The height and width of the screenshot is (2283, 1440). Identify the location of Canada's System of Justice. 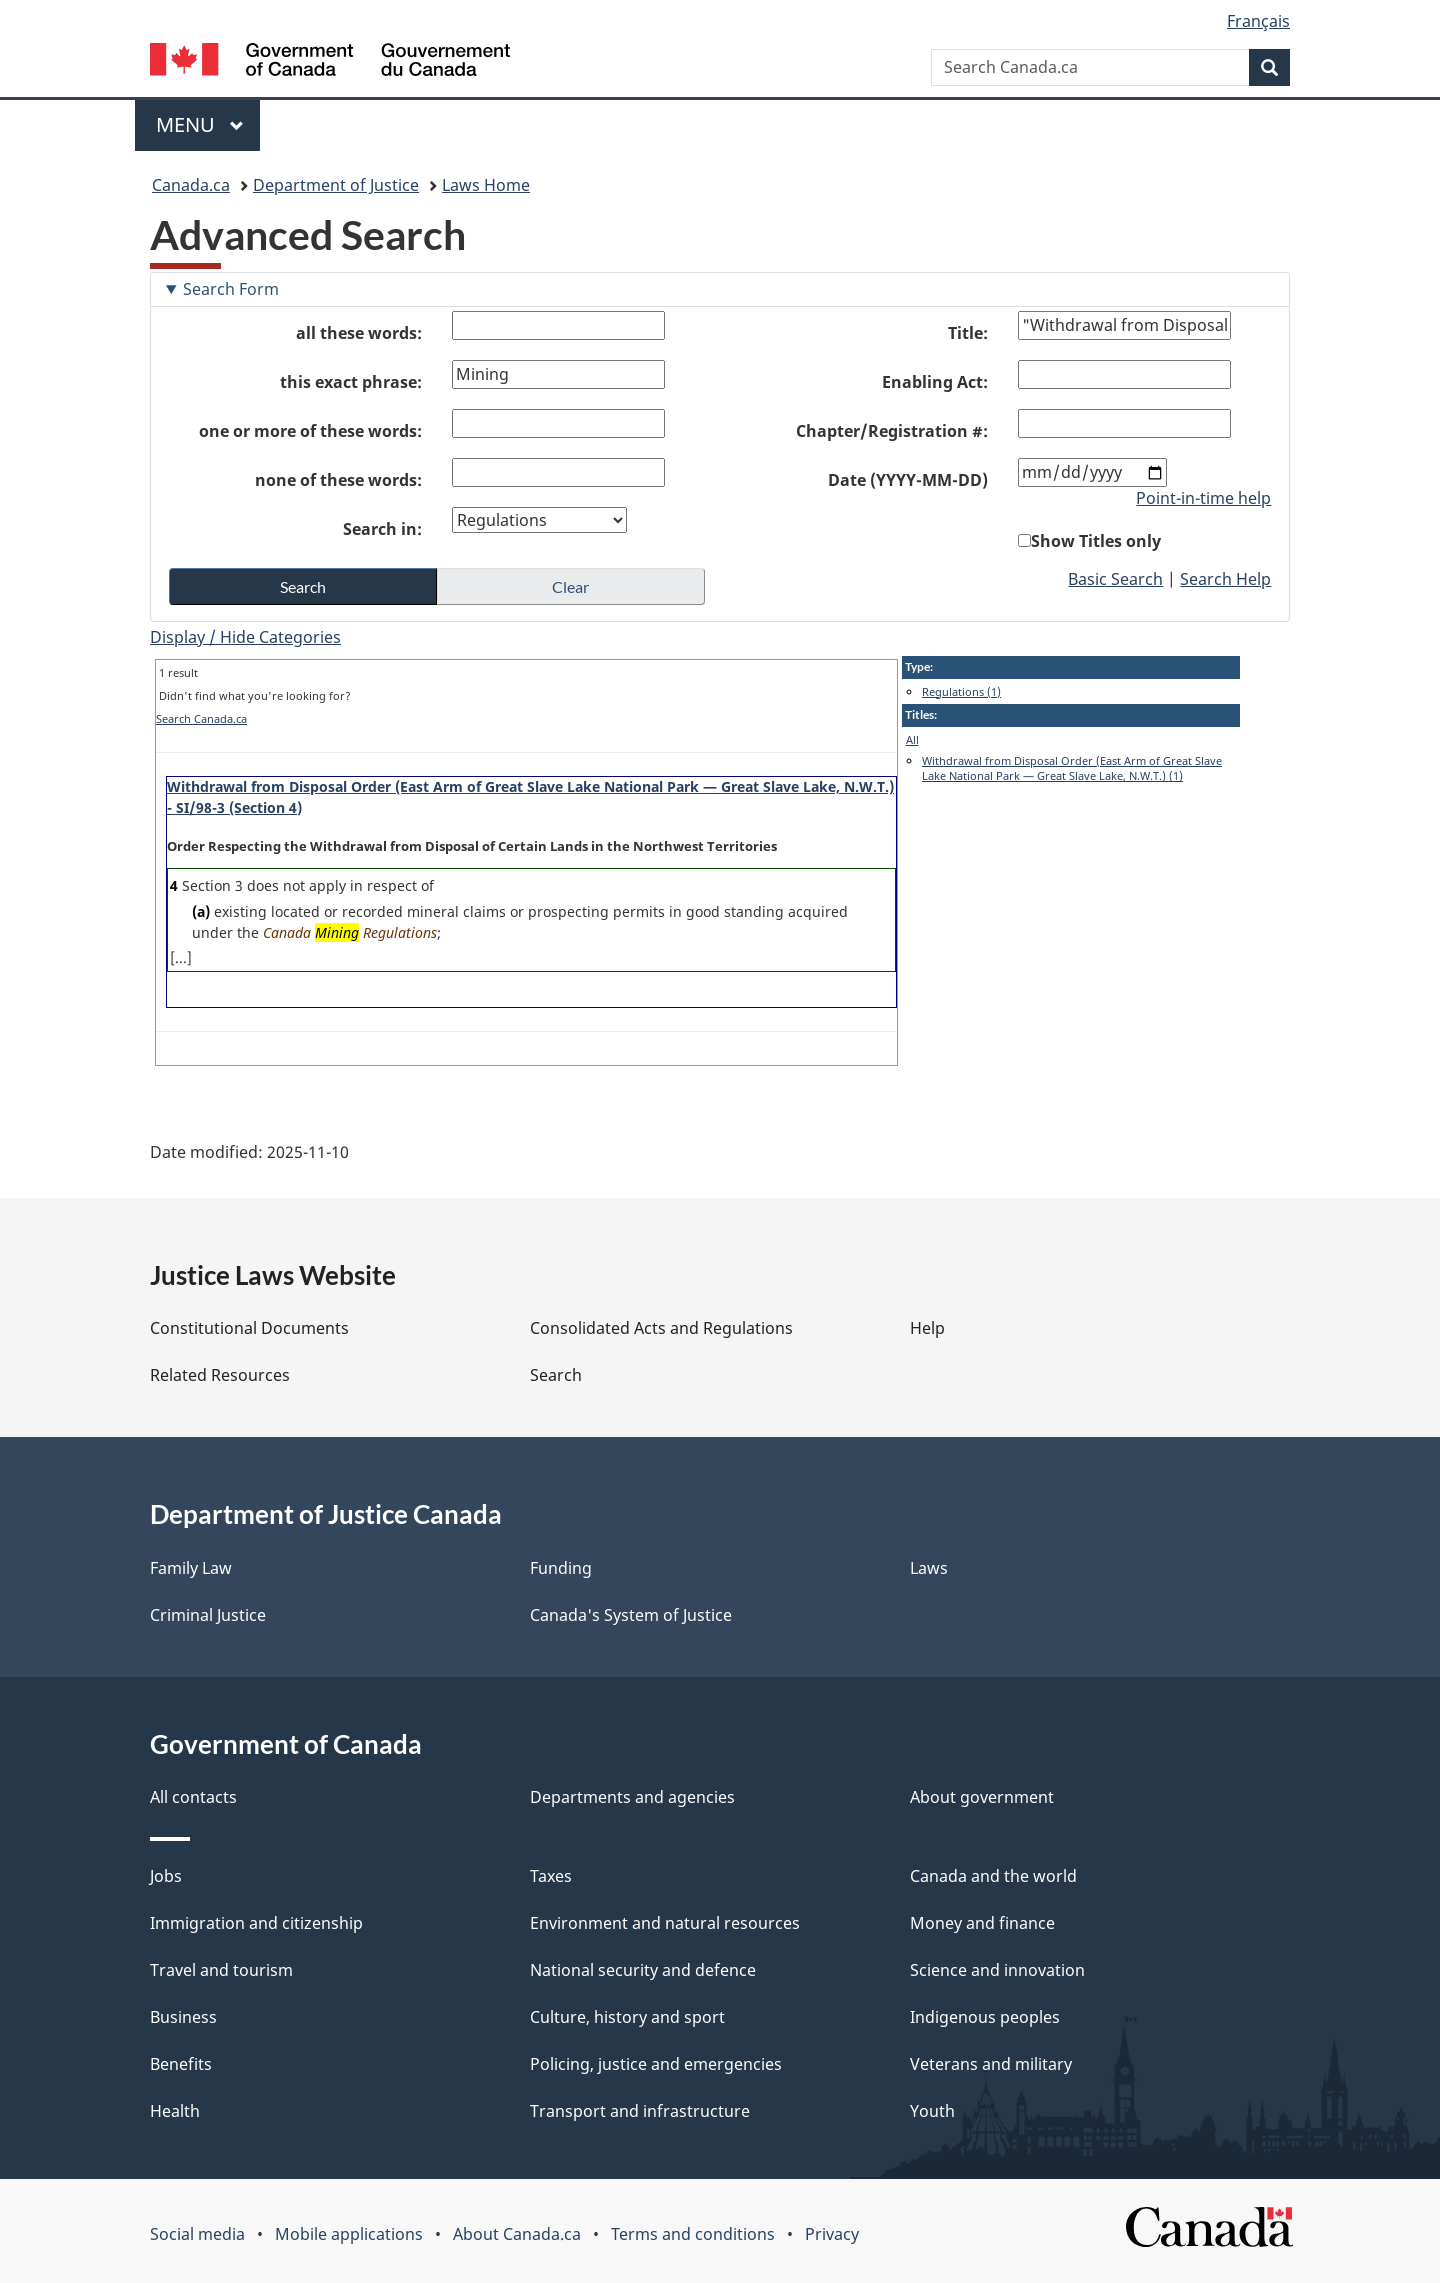
(631, 1615).